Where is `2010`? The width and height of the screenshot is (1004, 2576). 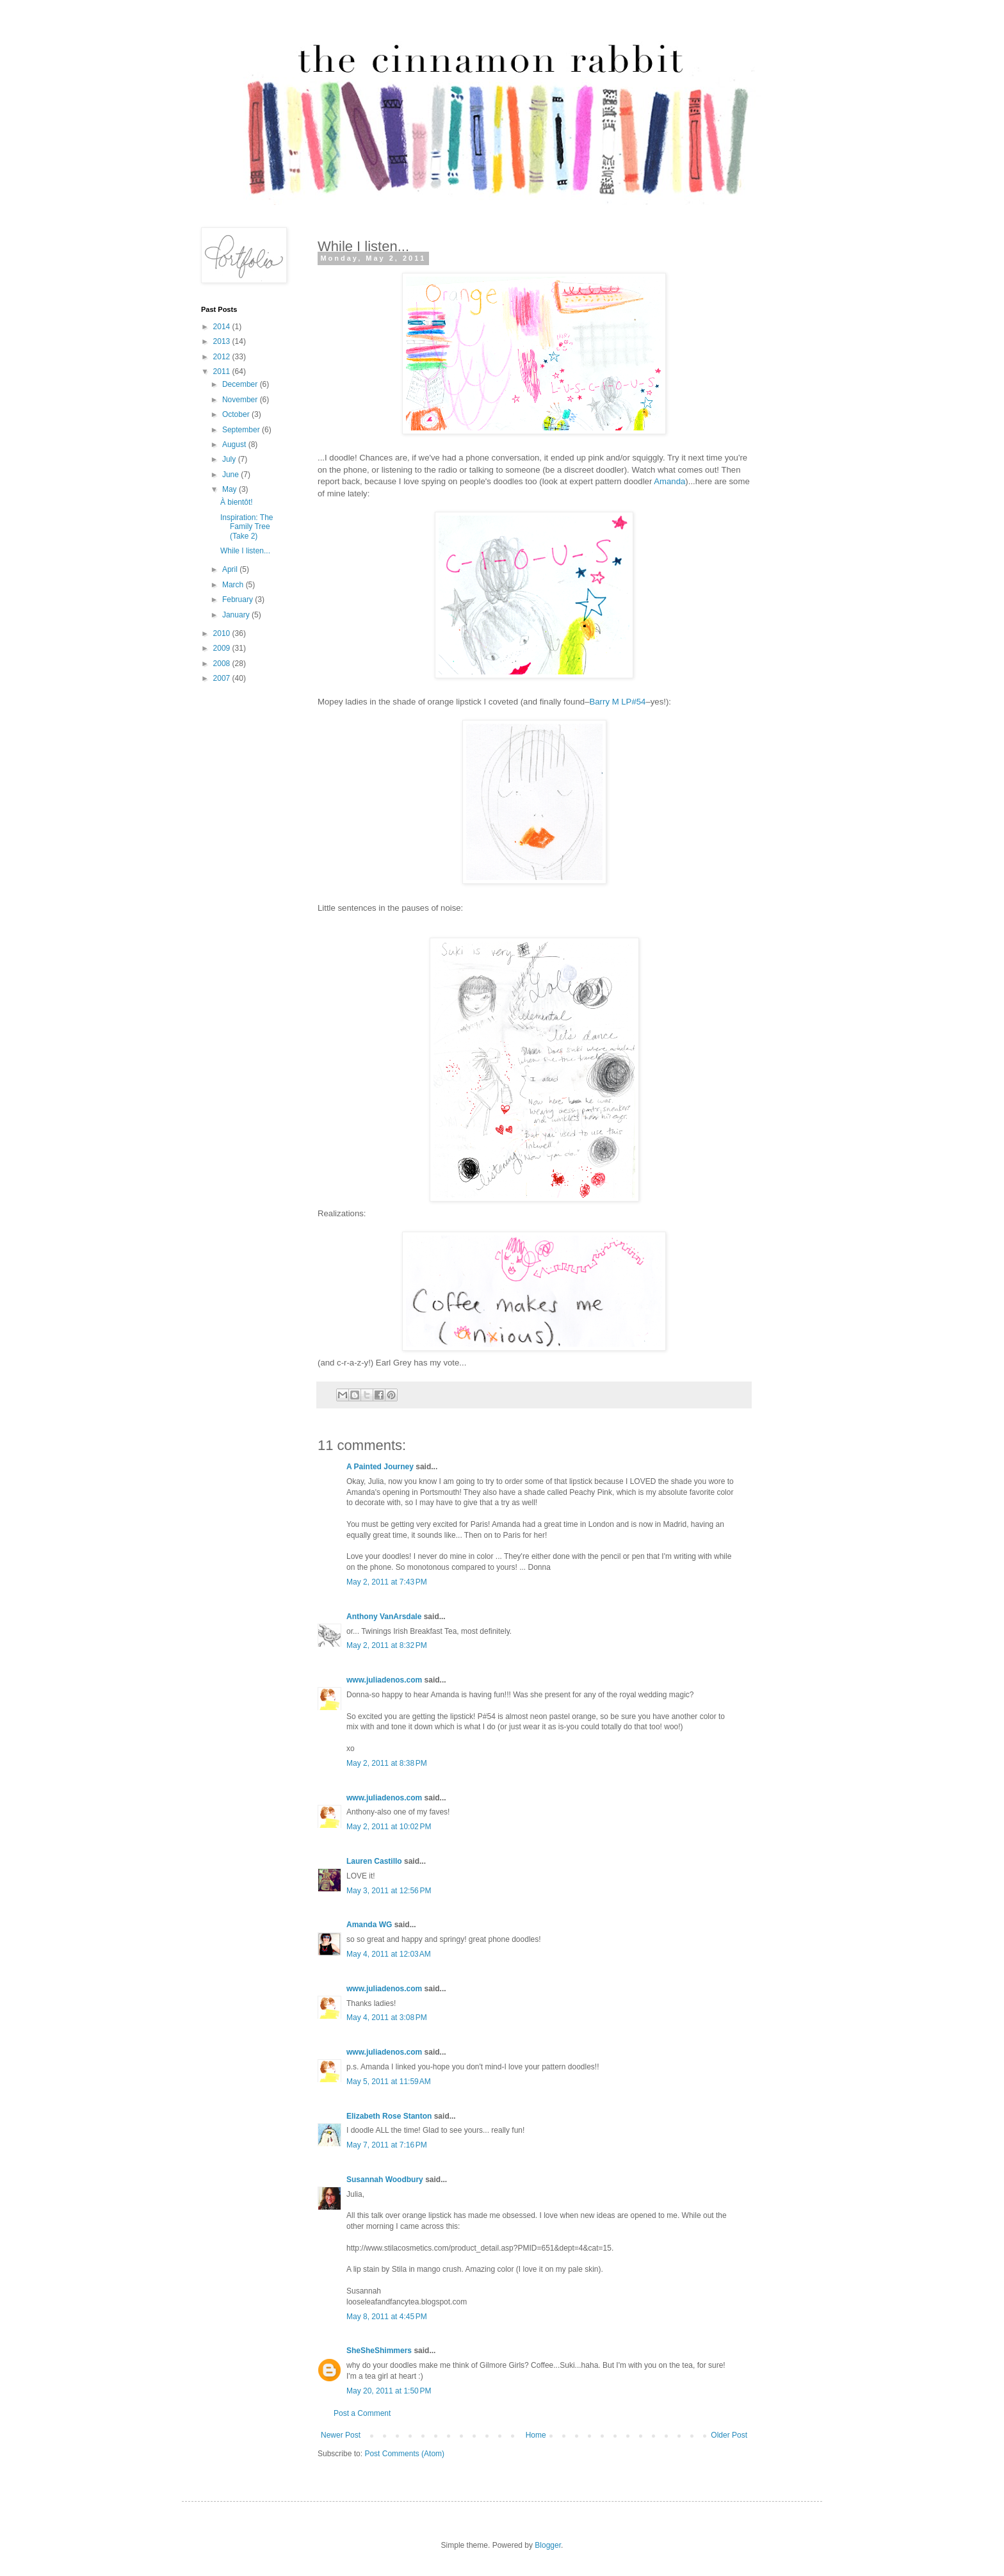
2010 is located at coordinates (222, 633).